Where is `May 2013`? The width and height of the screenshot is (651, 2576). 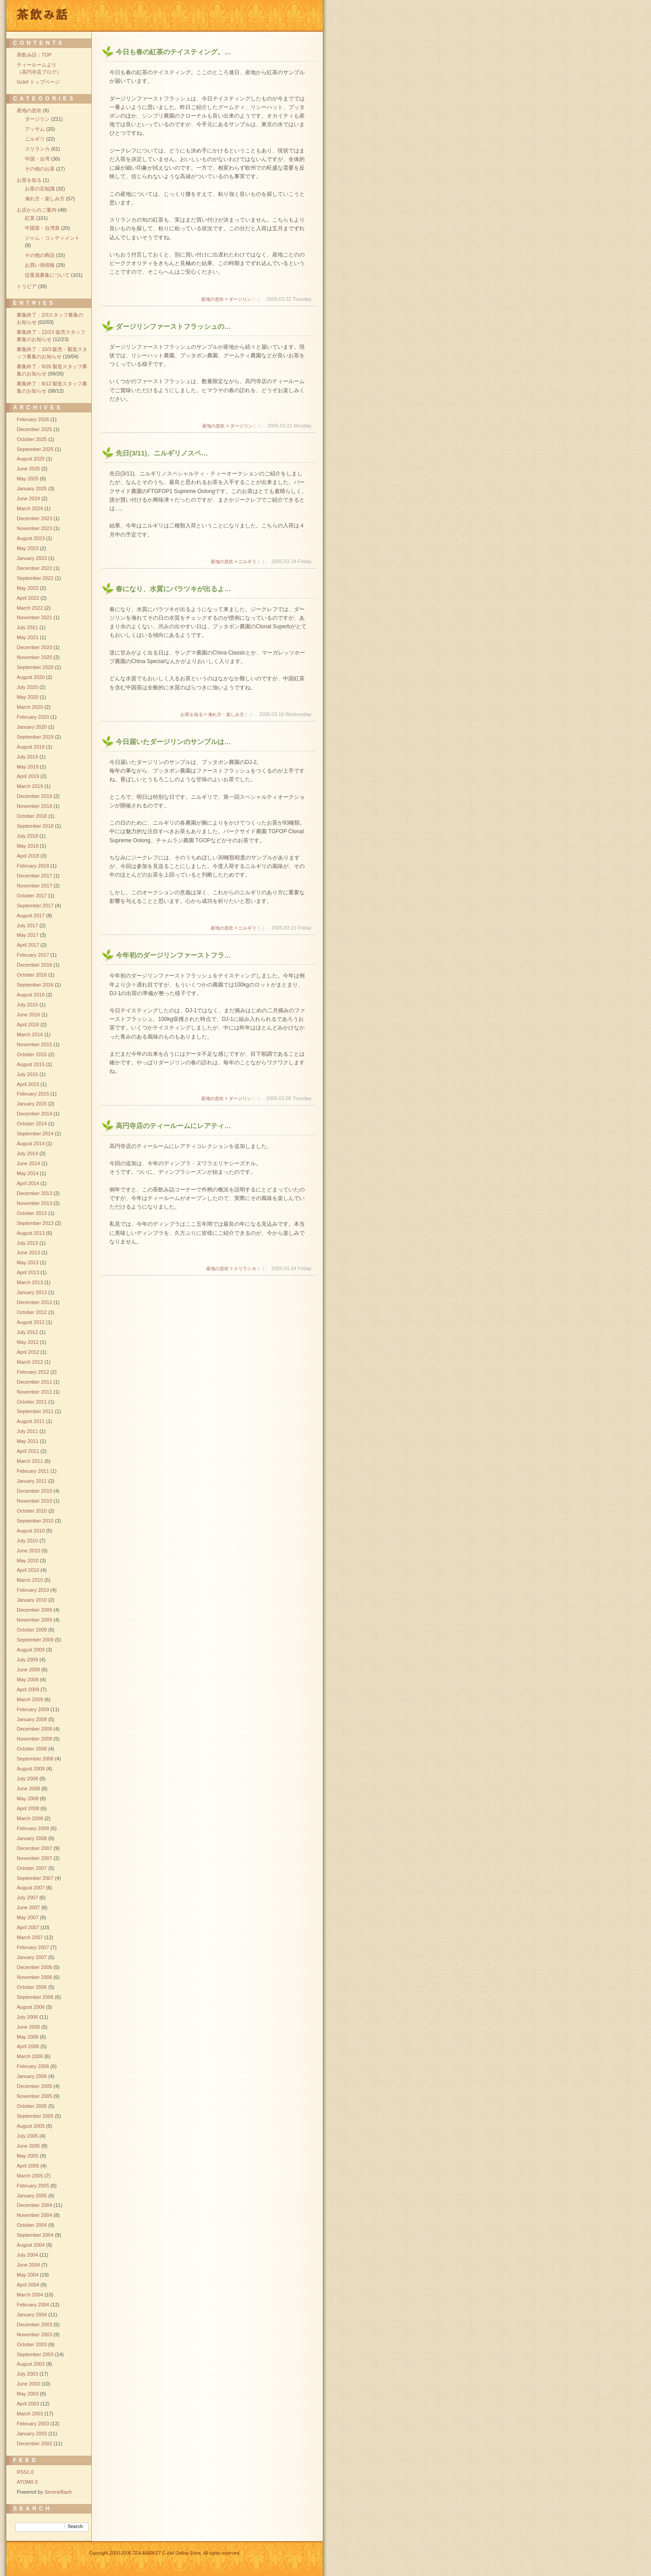 May 2013 is located at coordinates (27, 1262).